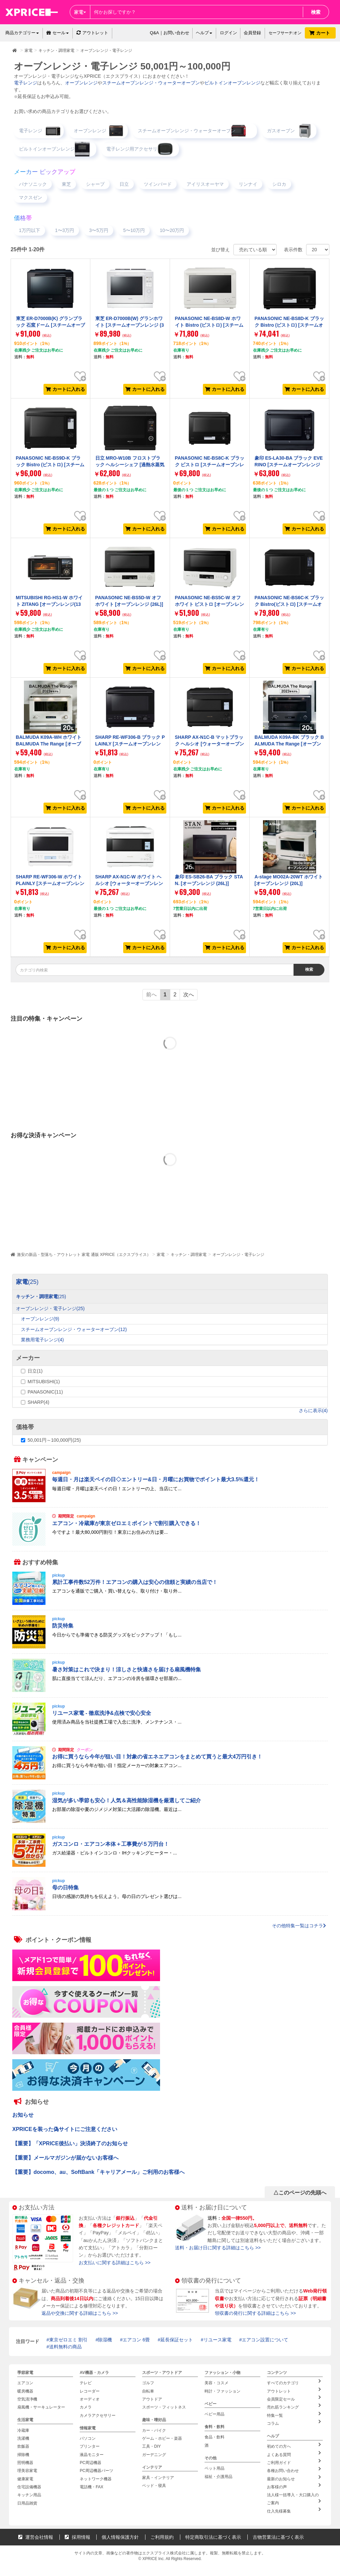 The height and width of the screenshot is (2576, 340). Describe the element at coordinates (294, 2421) in the screenshot. I see `コラム` at that location.